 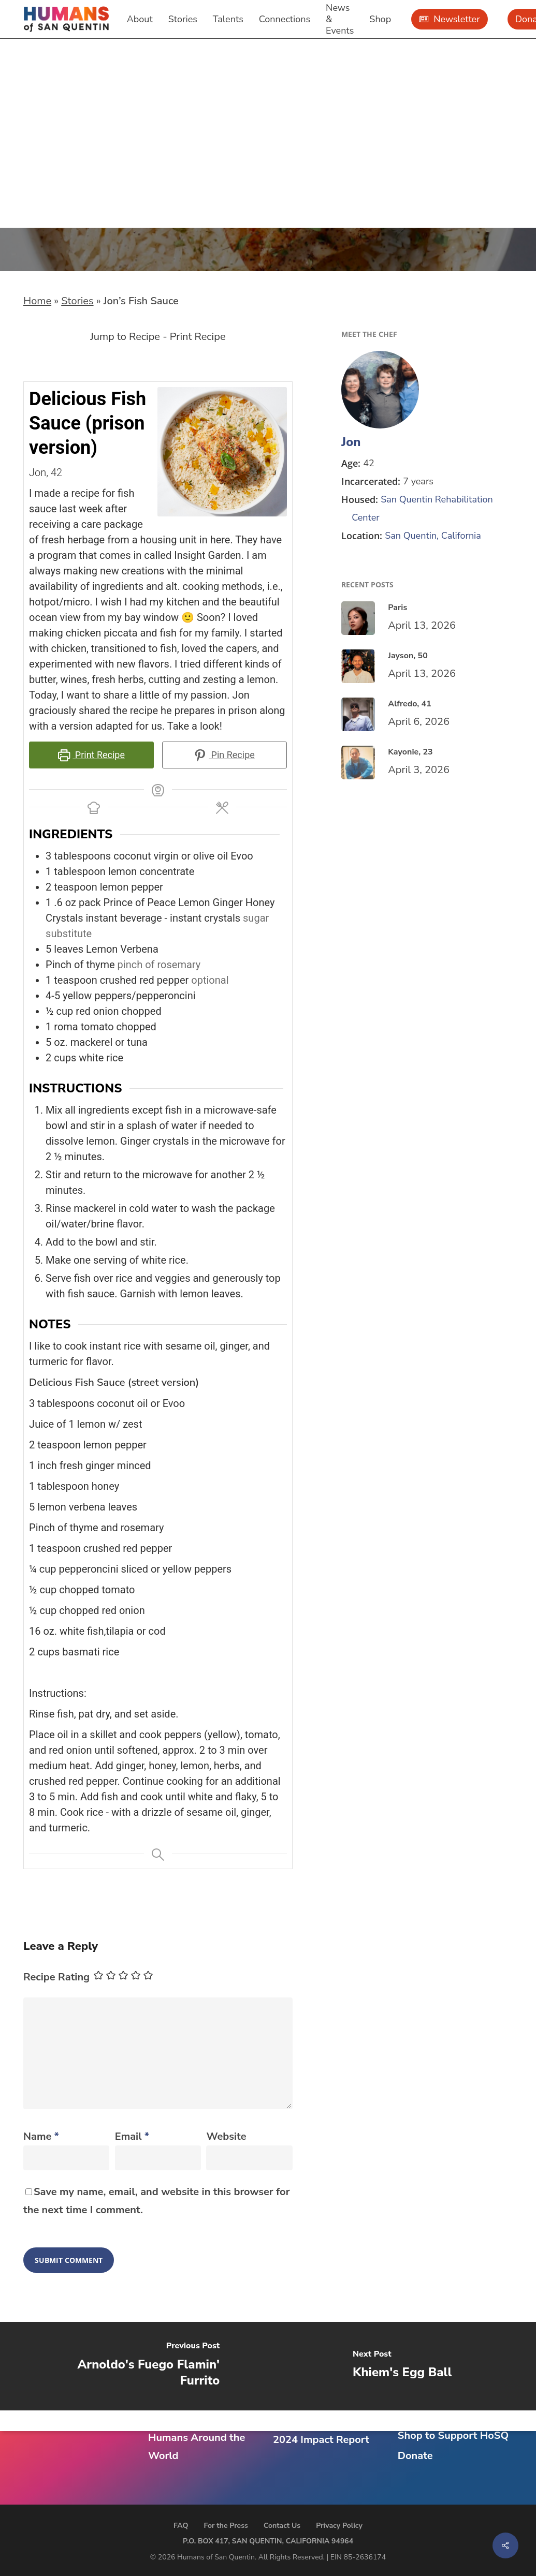 I want to click on Home, so click(x=37, y=301).